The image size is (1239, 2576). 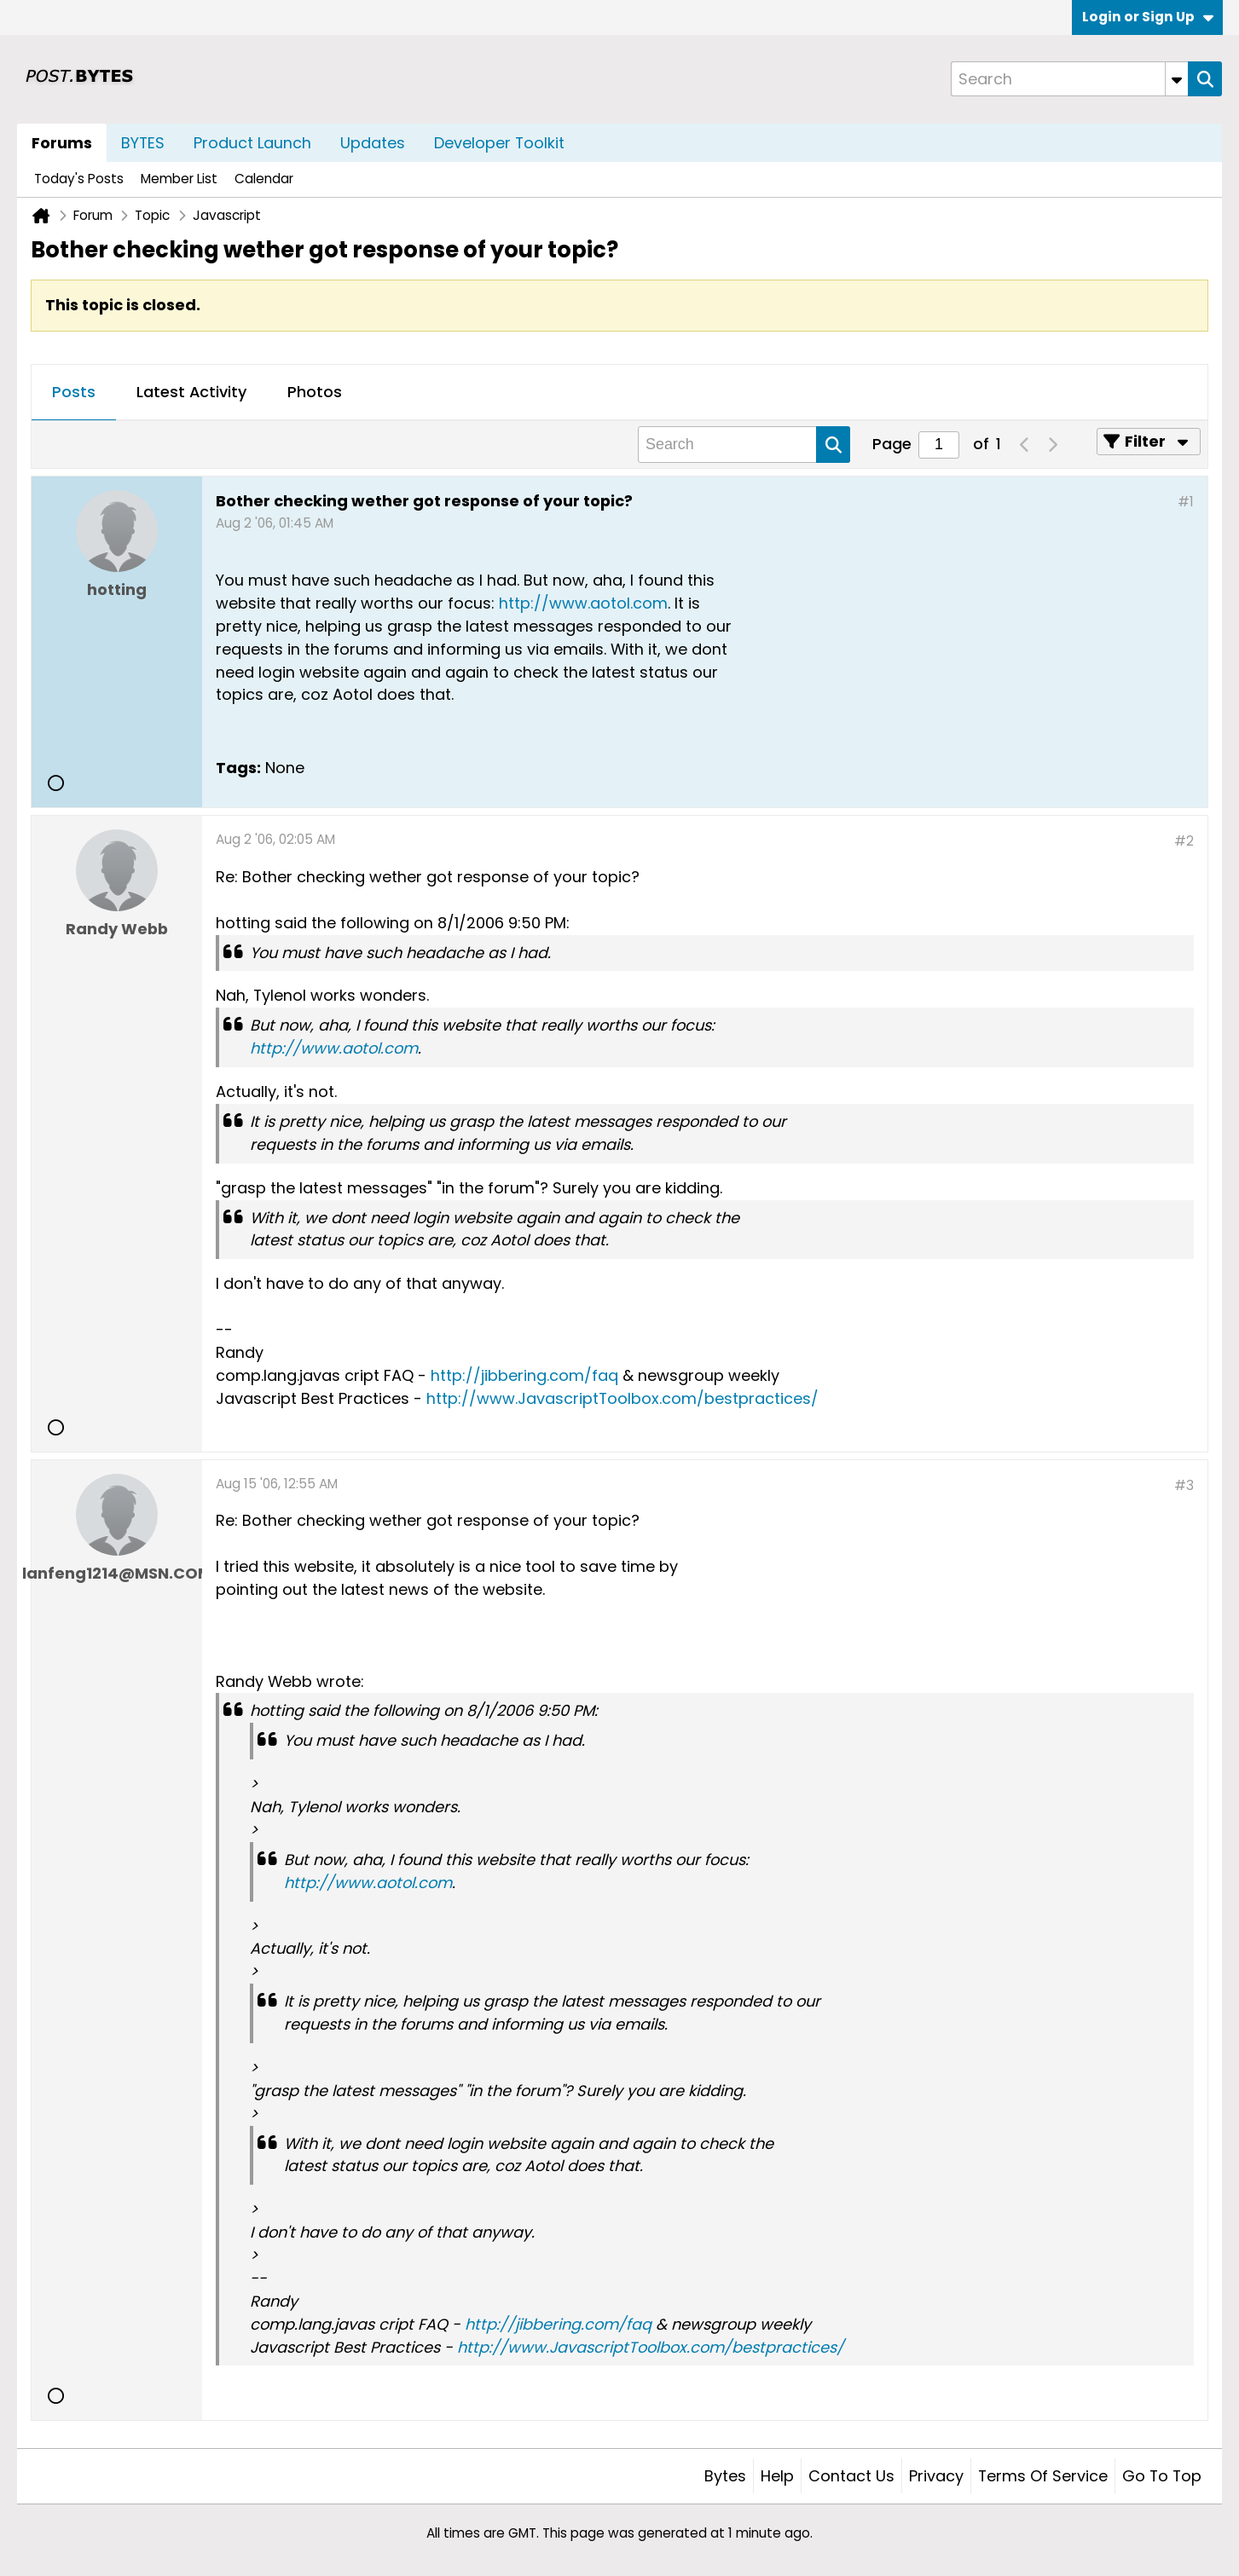 I want to click on BYTES, so click(x=143, y=142).